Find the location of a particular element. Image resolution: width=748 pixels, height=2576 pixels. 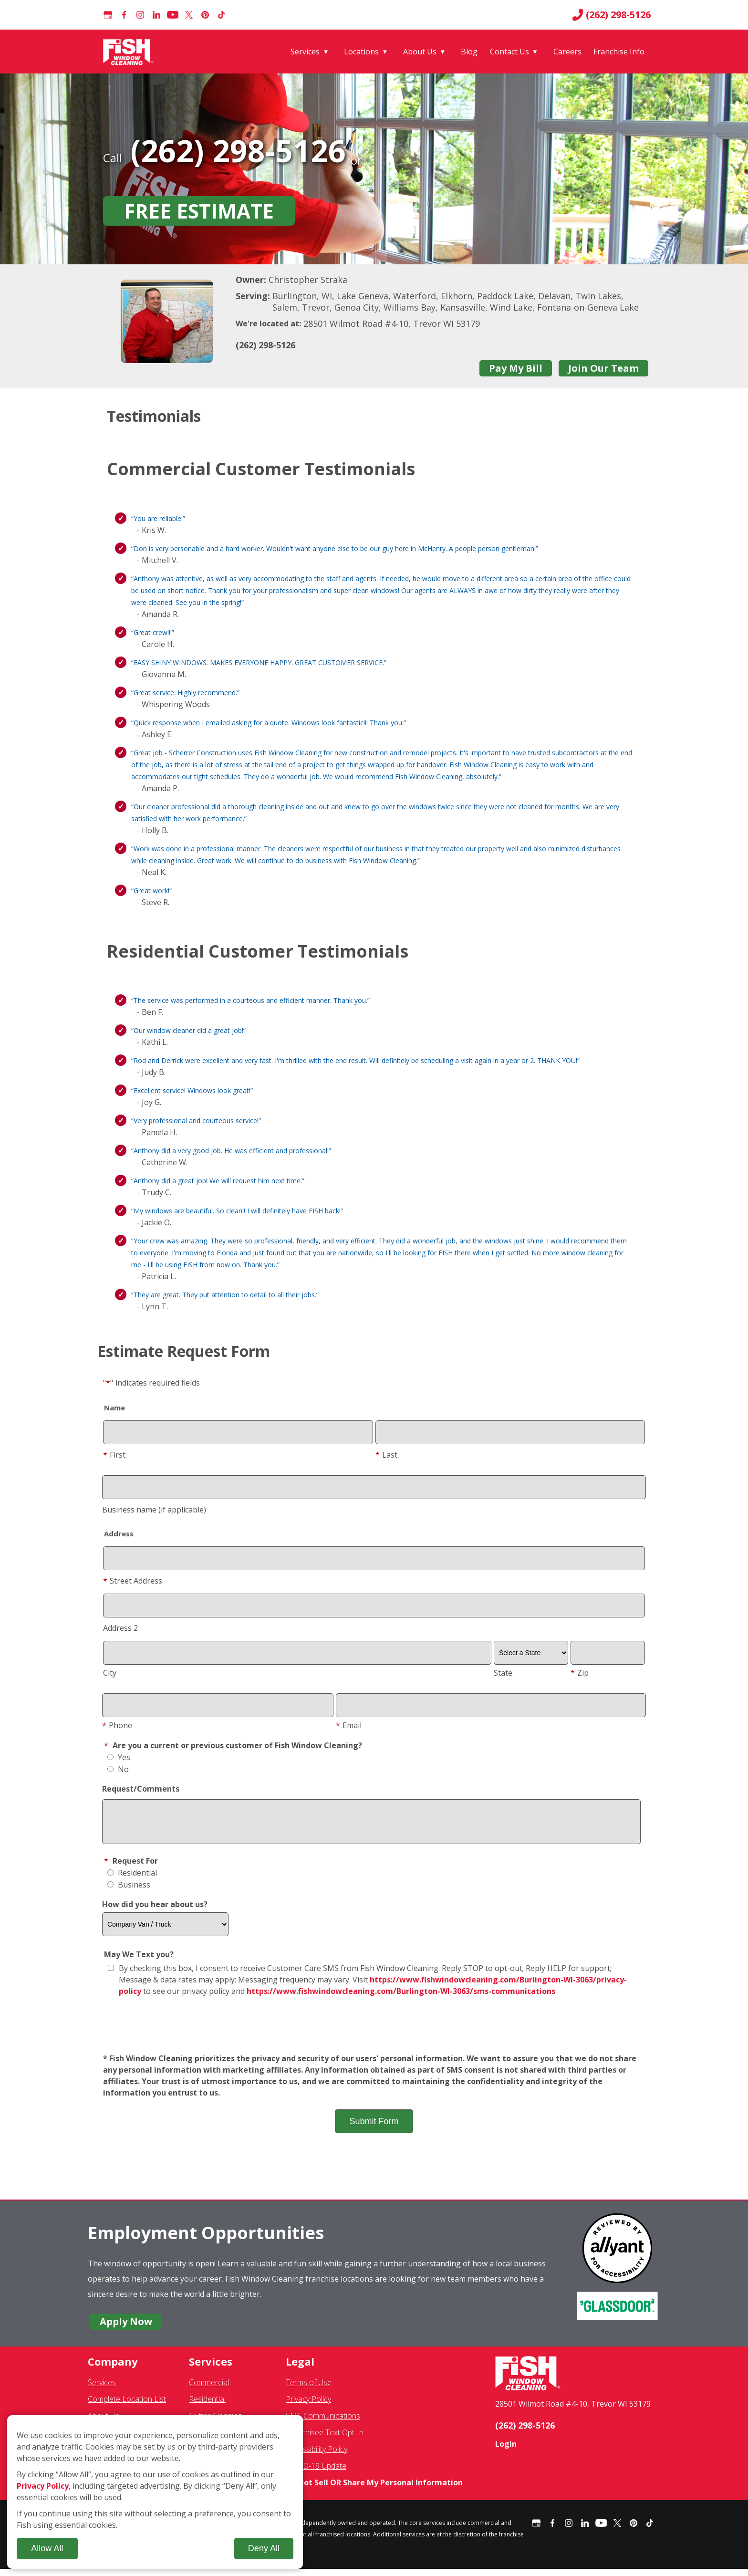

Pay My Bill is located at coordinates (515, 368).